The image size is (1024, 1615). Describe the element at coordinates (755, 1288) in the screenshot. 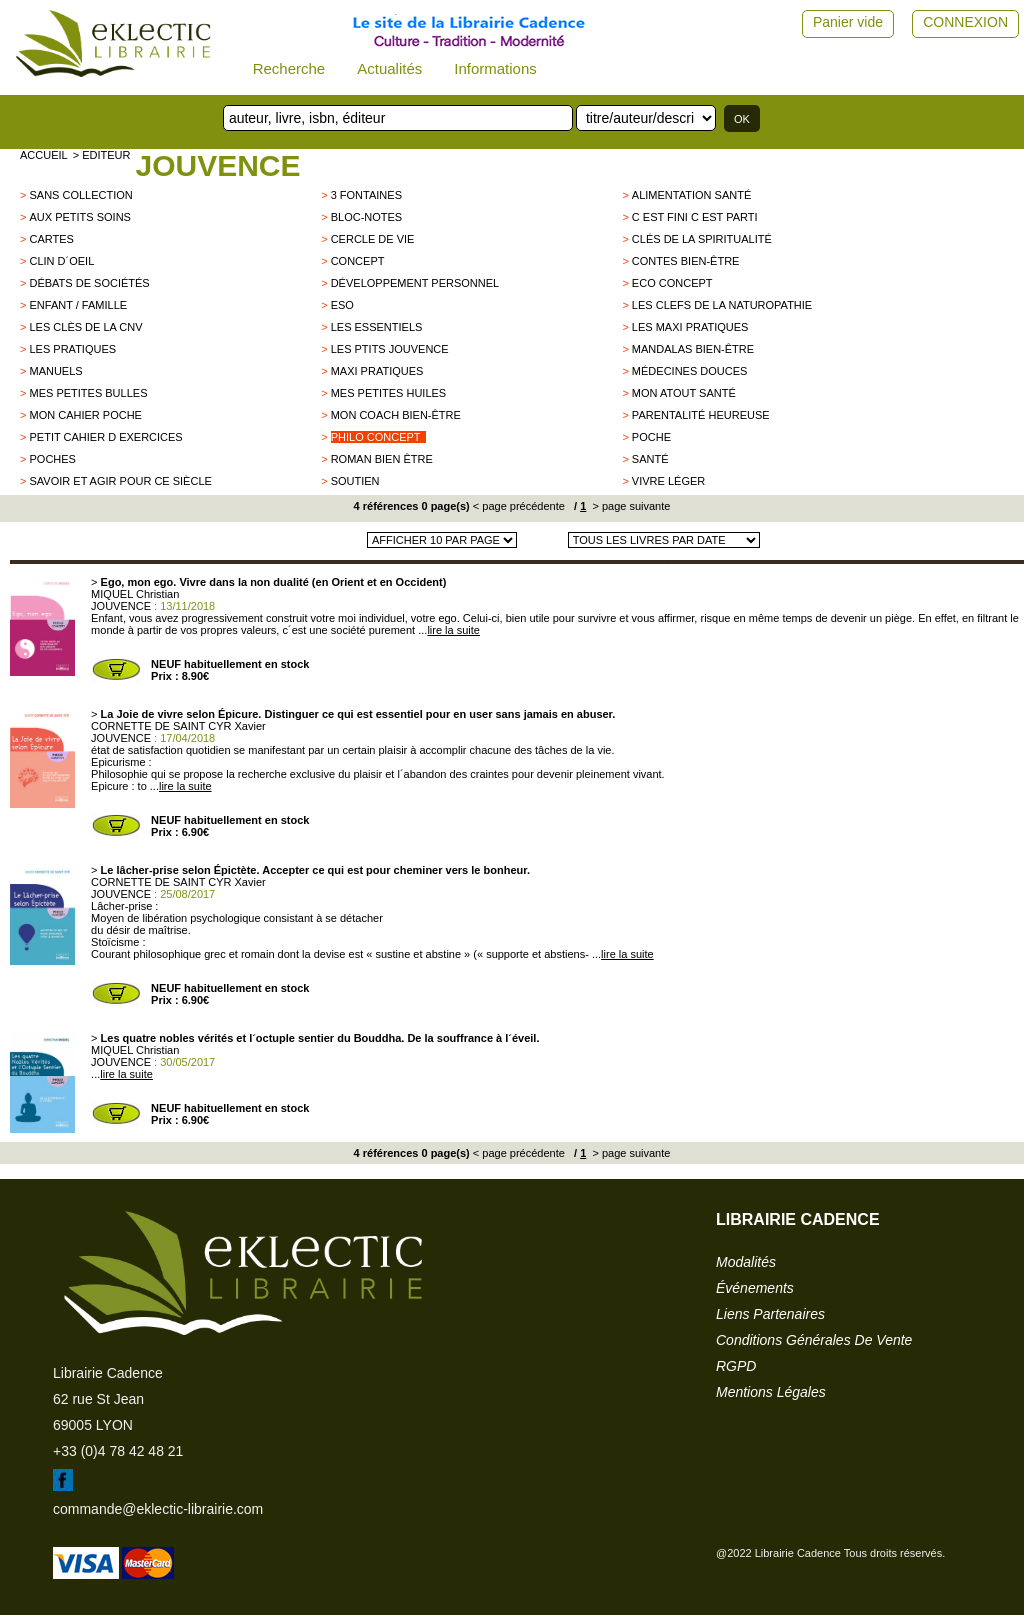

I see `événements` at that location.